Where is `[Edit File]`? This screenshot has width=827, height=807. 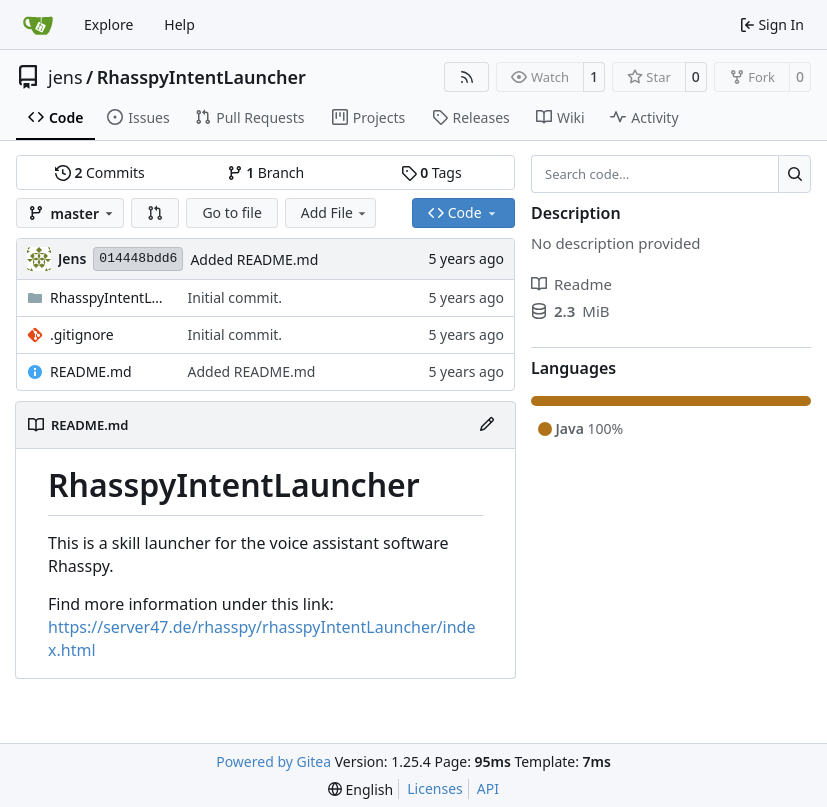 [Edit File] is located at coordinates (487, 425).